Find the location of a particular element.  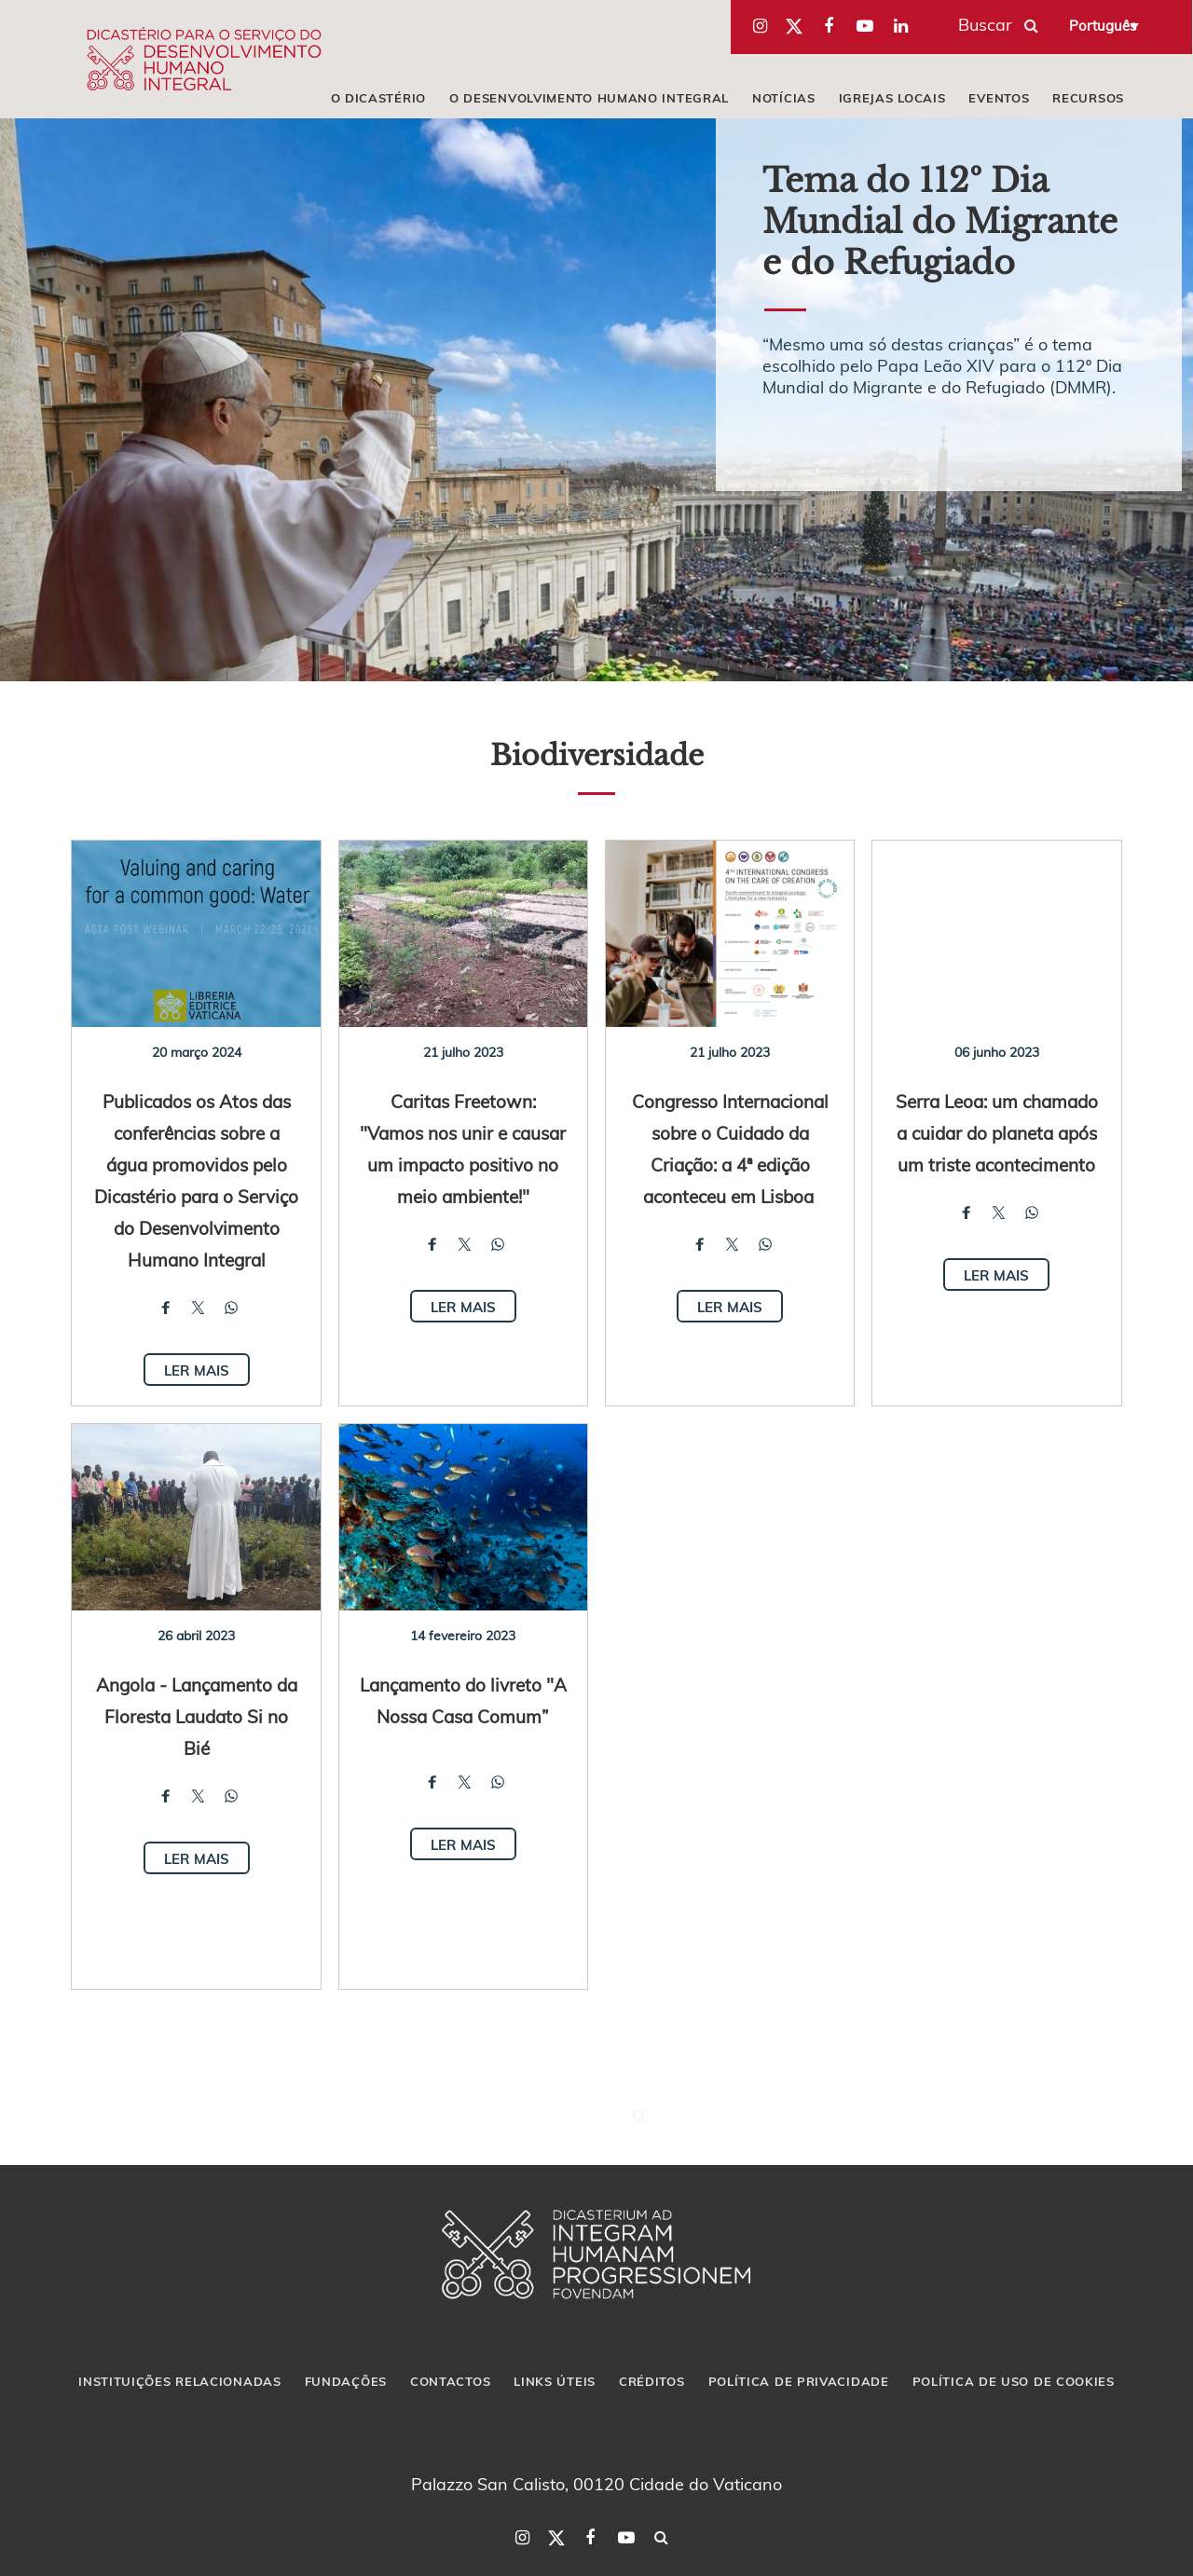

POLÍTICA DE PRIVACIDADE is located at coordinates (798, 2381).